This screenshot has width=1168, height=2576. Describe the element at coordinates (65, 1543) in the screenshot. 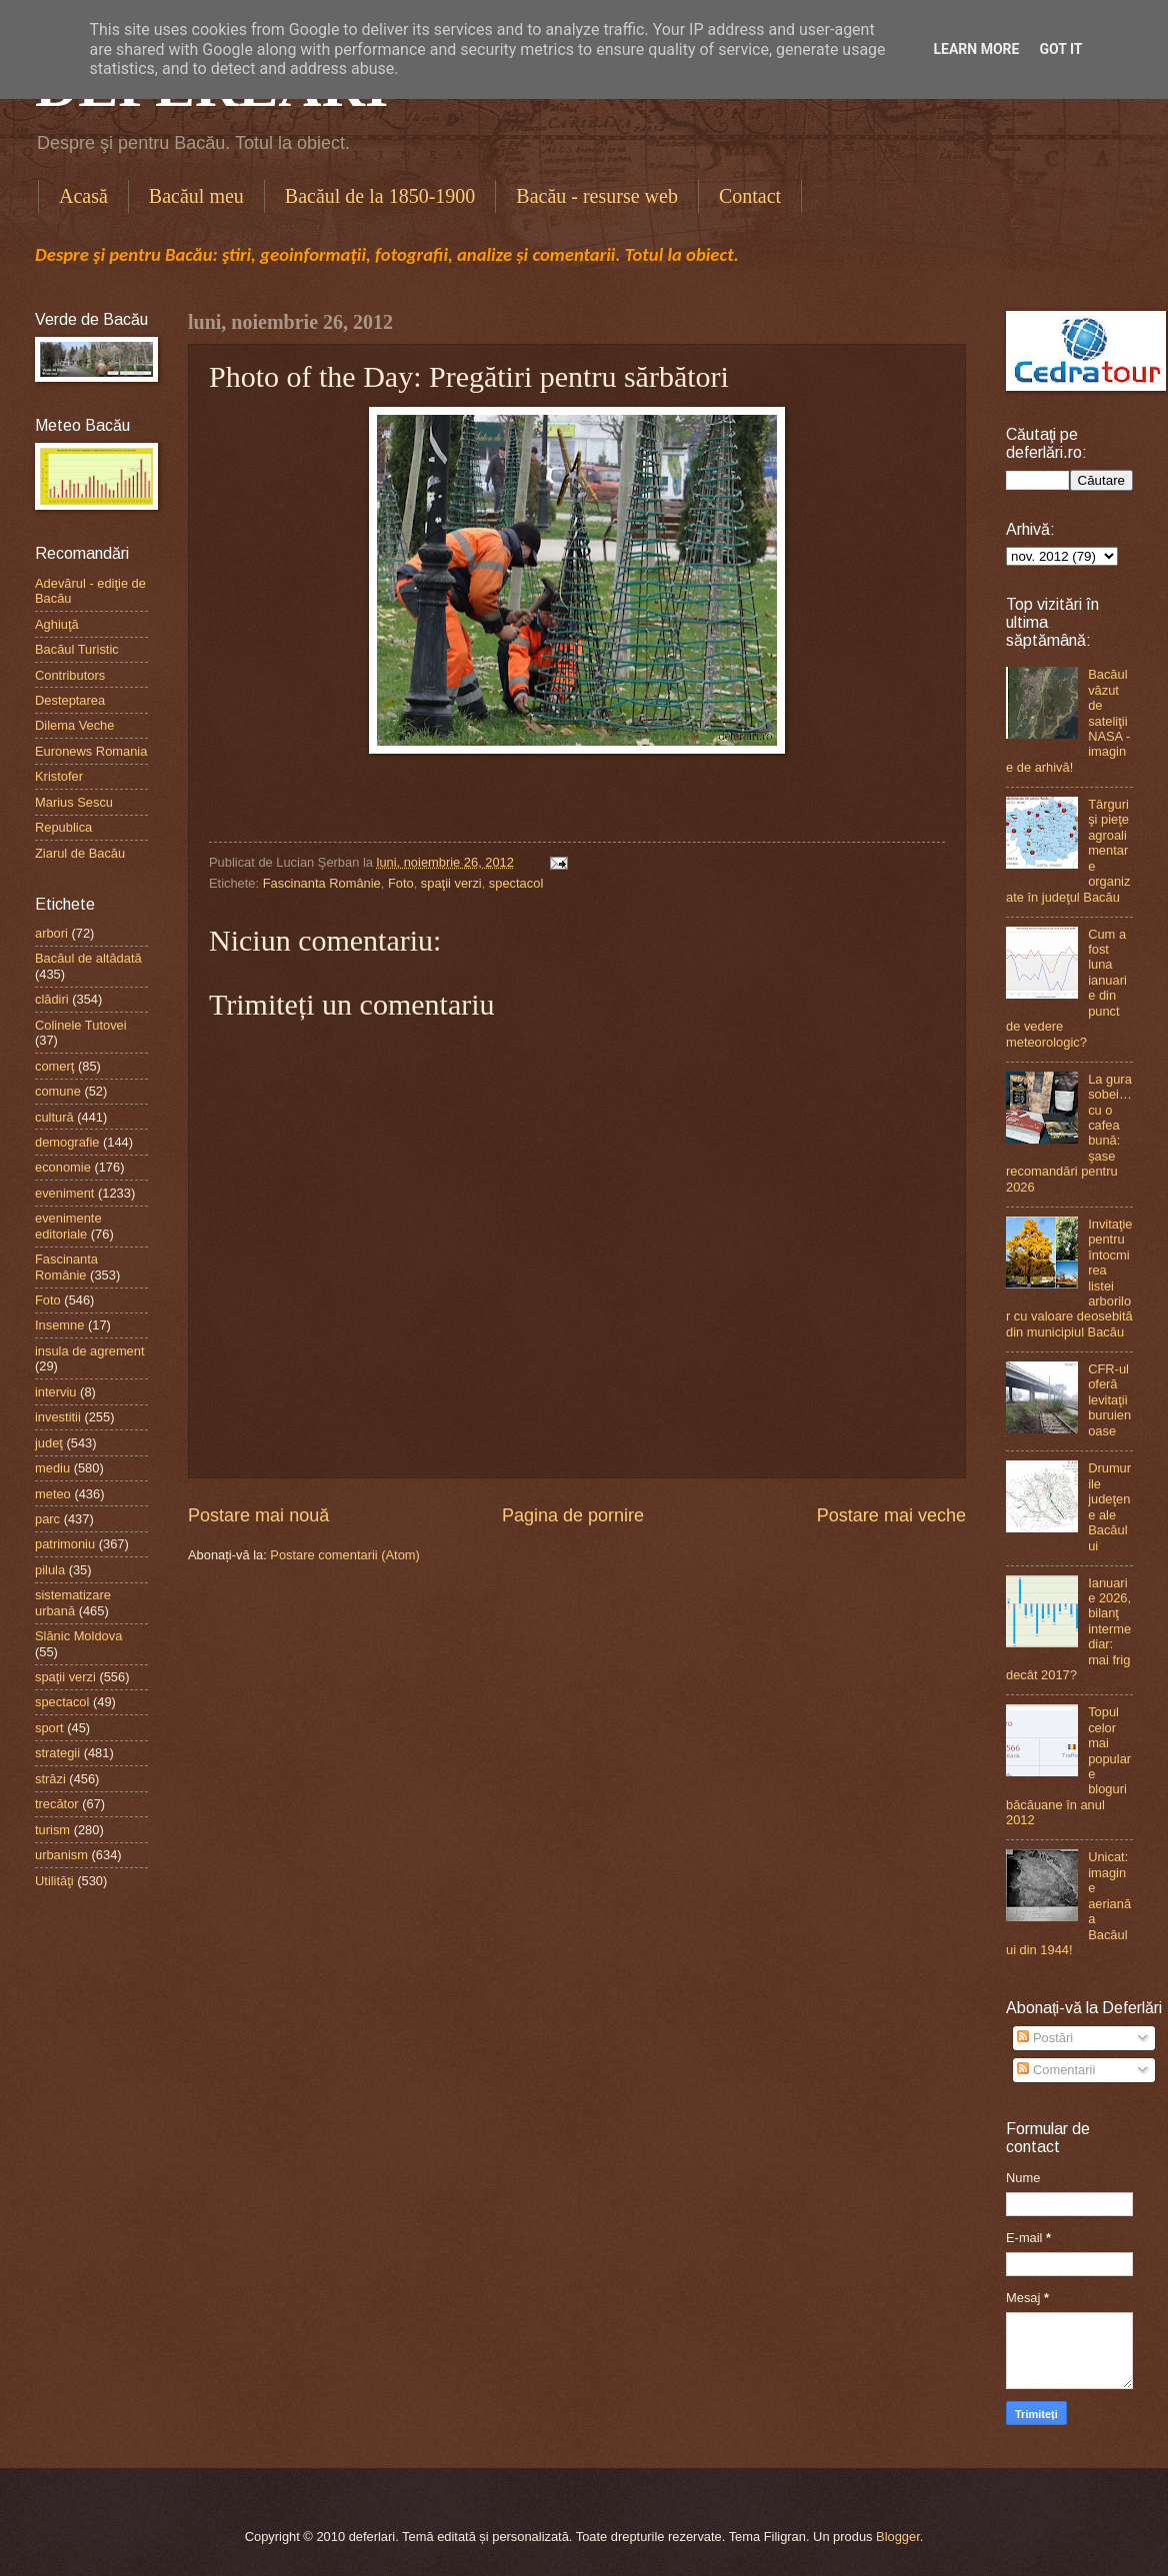

I see `patrimoniu` at that location.